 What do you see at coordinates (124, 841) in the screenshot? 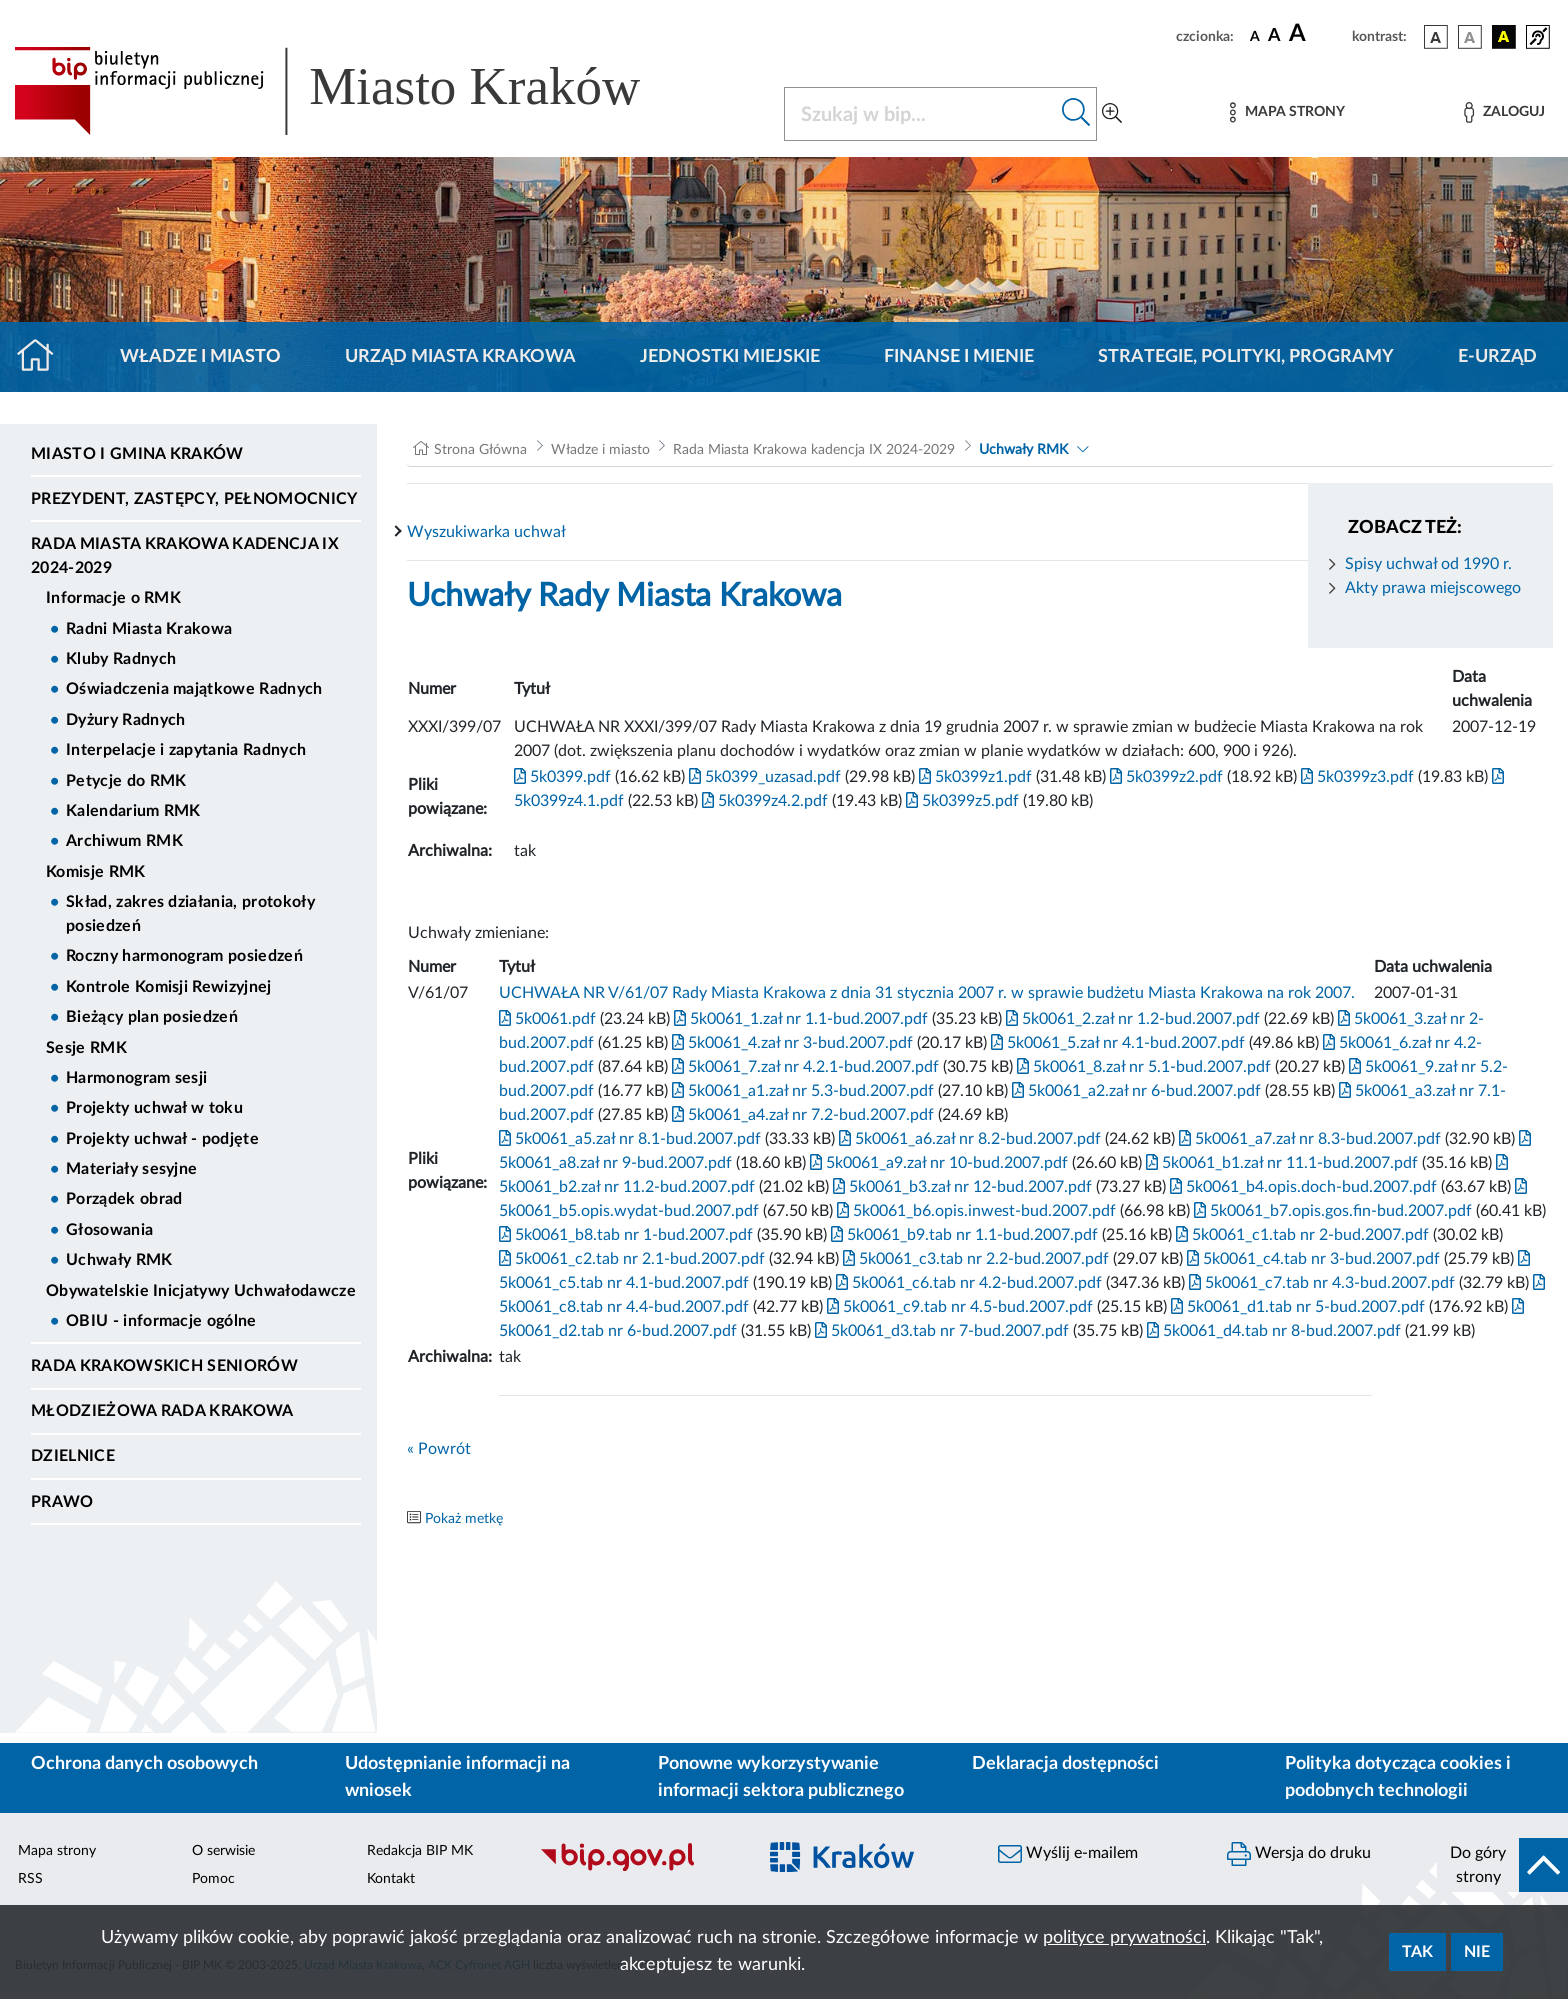
I see `Archiwum RMK` at bounding box center [124, 841].